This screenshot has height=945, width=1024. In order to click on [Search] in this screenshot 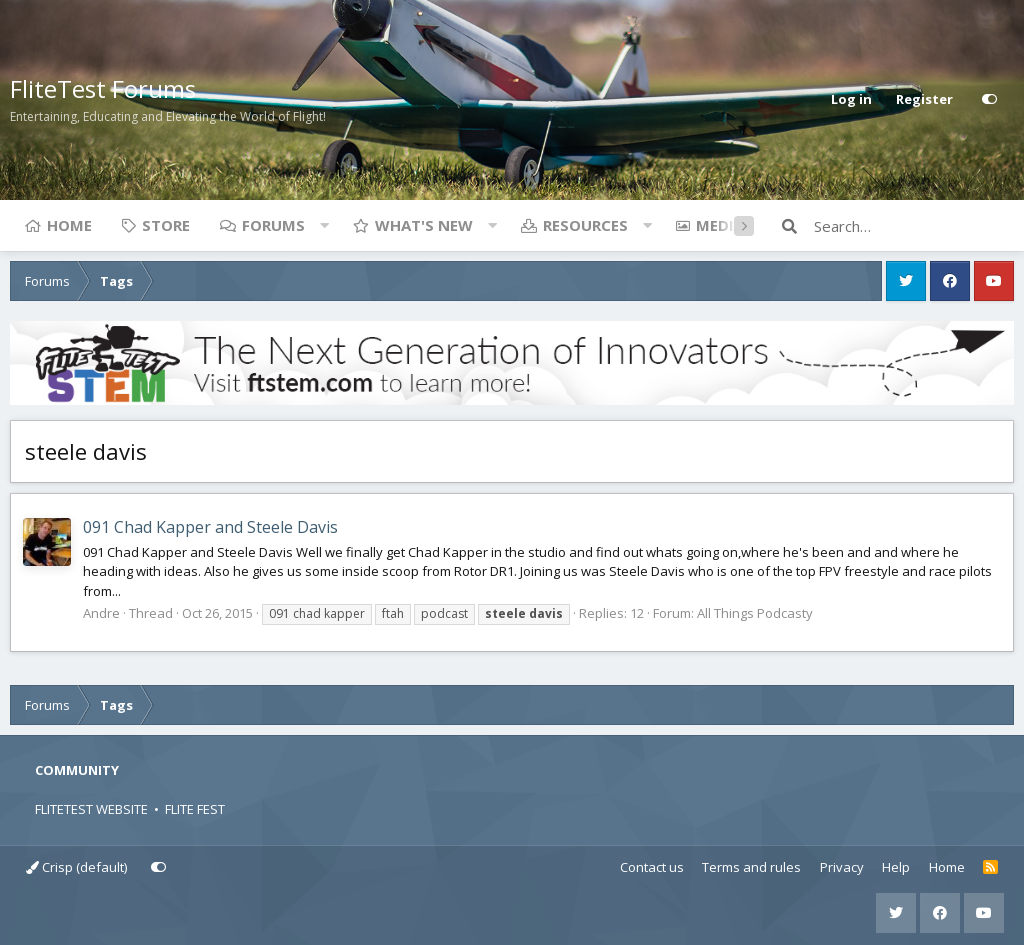, I will do `click(914, 226)`.